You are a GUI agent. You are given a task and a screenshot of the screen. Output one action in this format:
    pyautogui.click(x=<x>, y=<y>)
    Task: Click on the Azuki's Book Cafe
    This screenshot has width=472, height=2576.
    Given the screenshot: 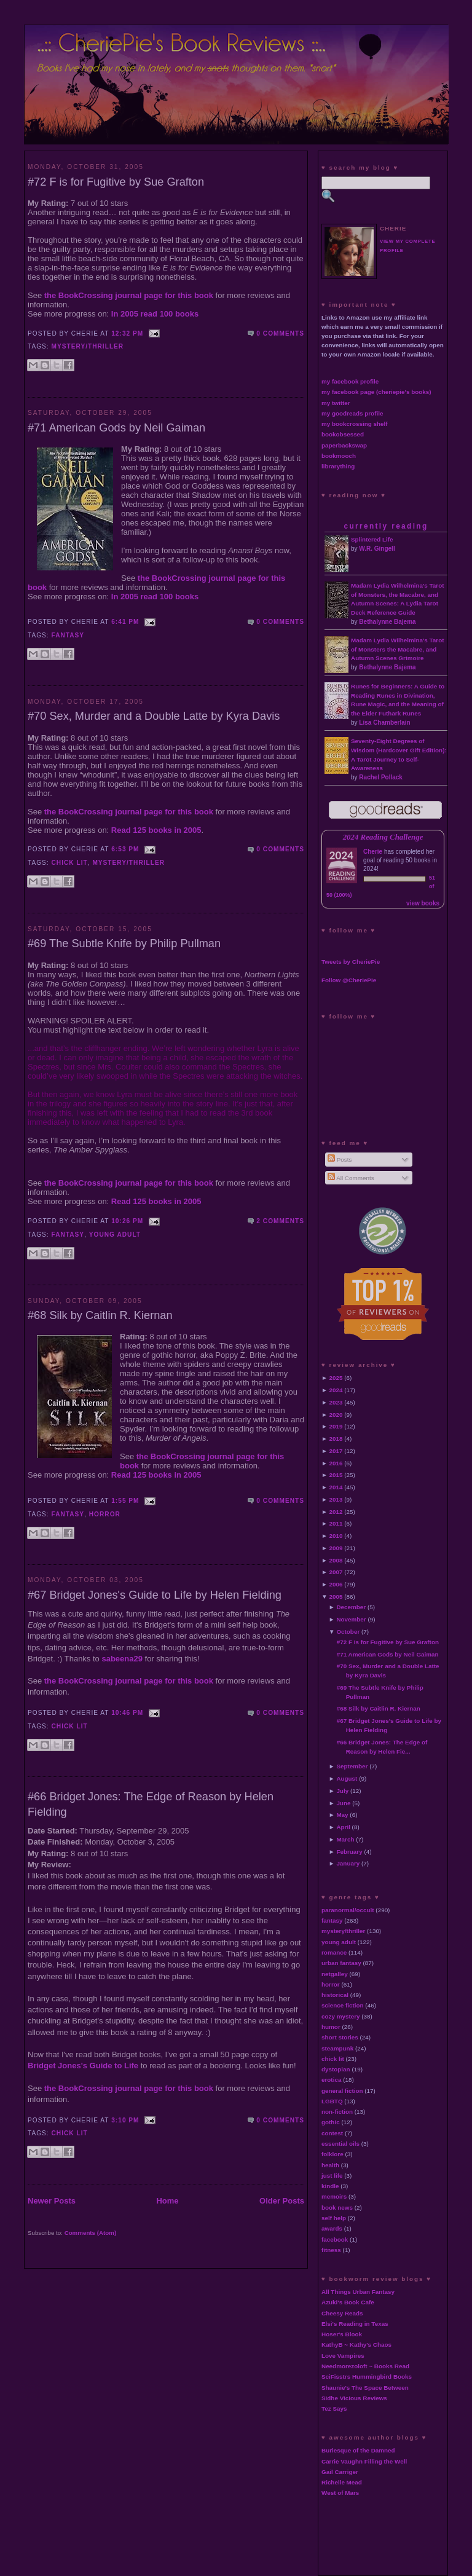 What is the action you would take?
    pyautogui.click(x=347, y=2302)
    